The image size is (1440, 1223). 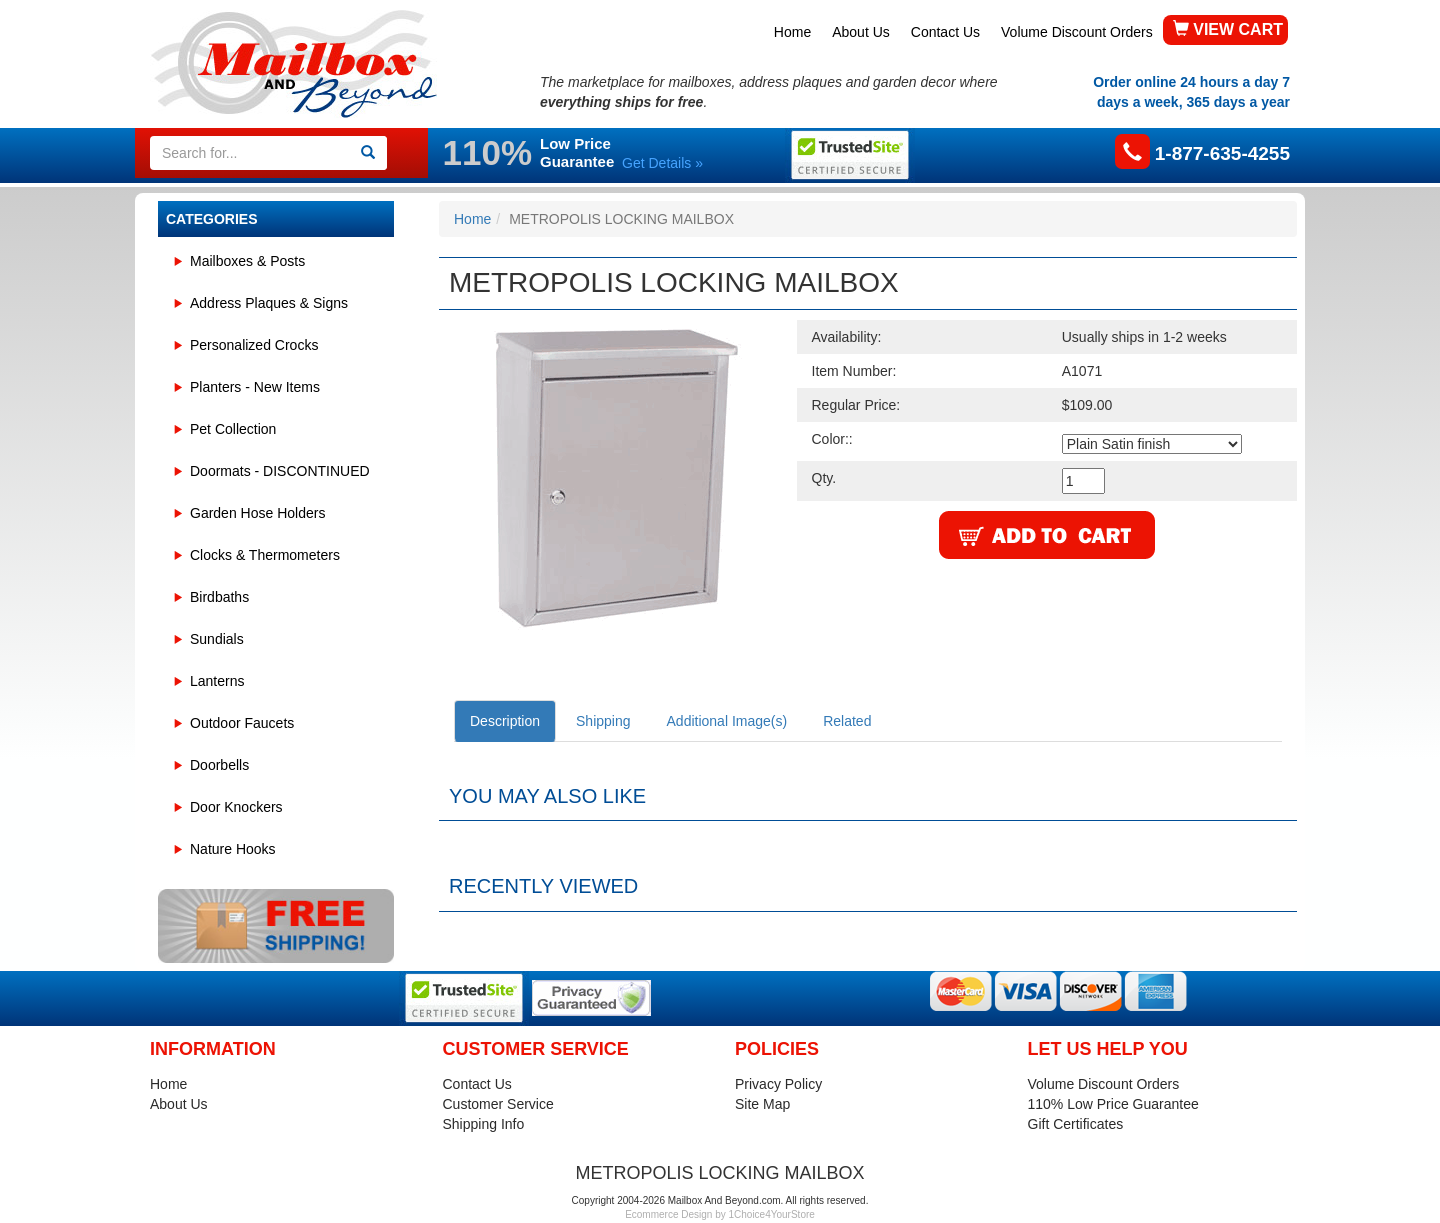 What do you see at coordinates (662, 163) in the screenshot?
I see `Get Details »` at bounding box center [662, 163].